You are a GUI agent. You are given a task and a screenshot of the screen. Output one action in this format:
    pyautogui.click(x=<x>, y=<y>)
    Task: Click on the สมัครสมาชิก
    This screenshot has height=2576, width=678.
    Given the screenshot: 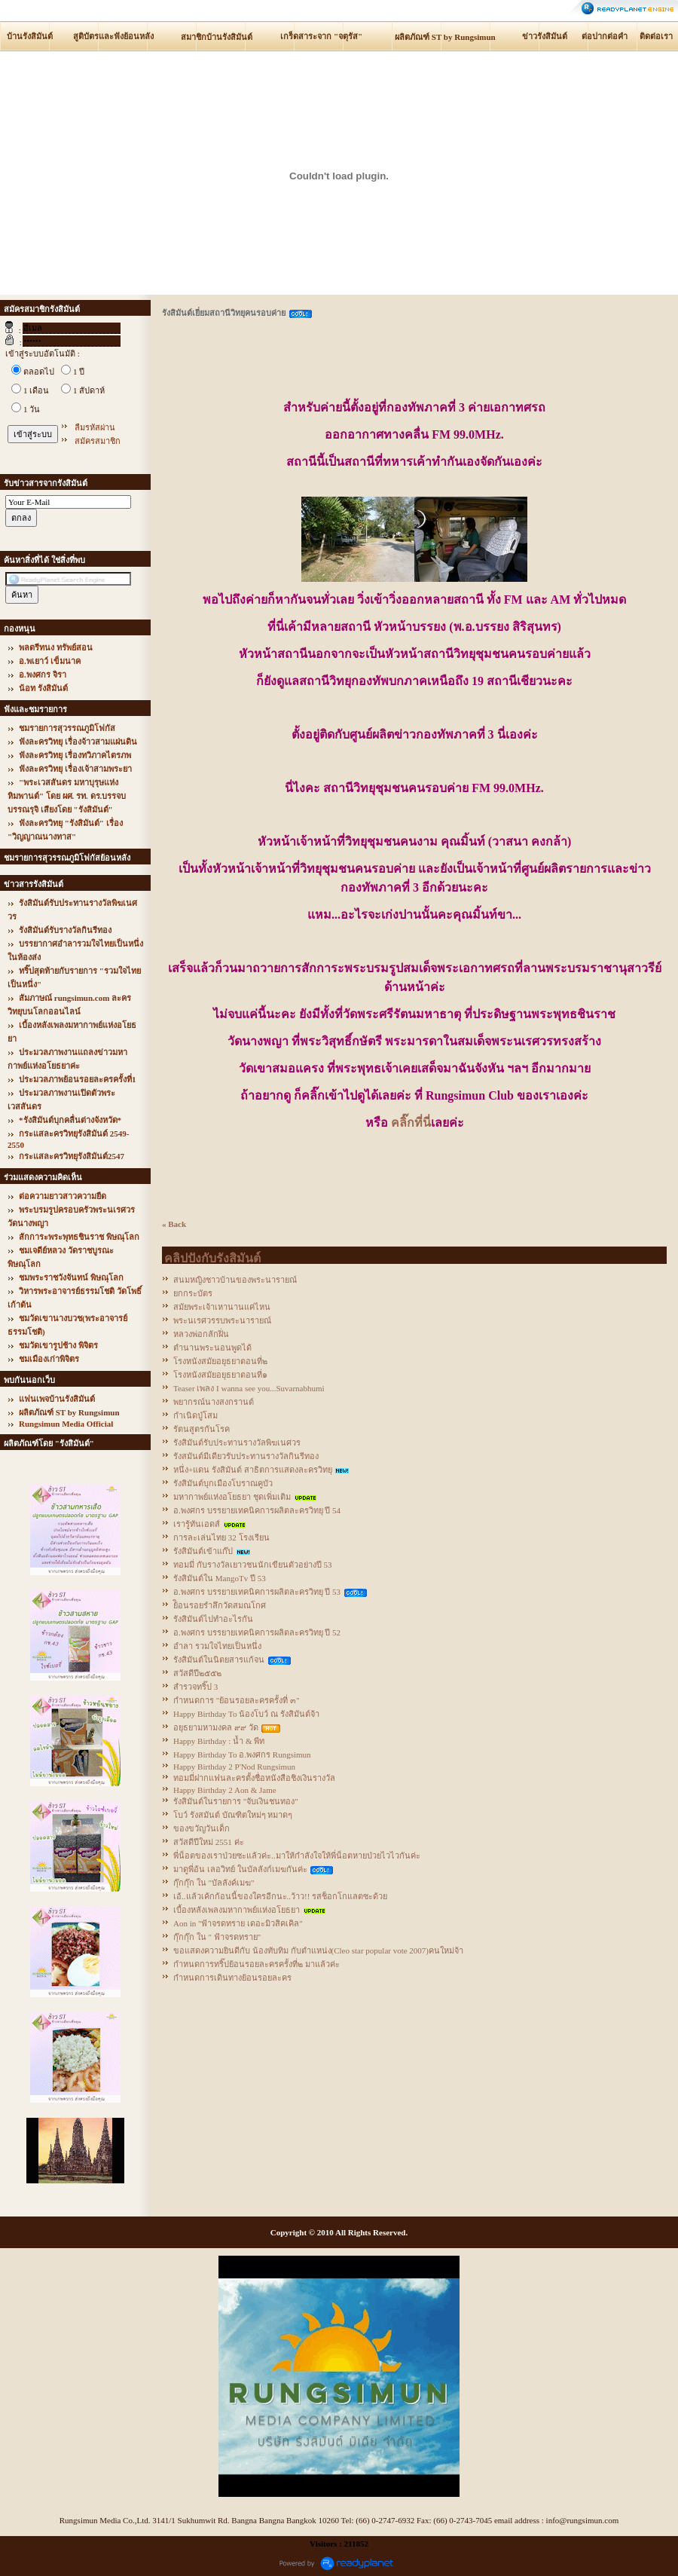 What is the action you would take?
    pyautogui.click(x=98, y=440)
    